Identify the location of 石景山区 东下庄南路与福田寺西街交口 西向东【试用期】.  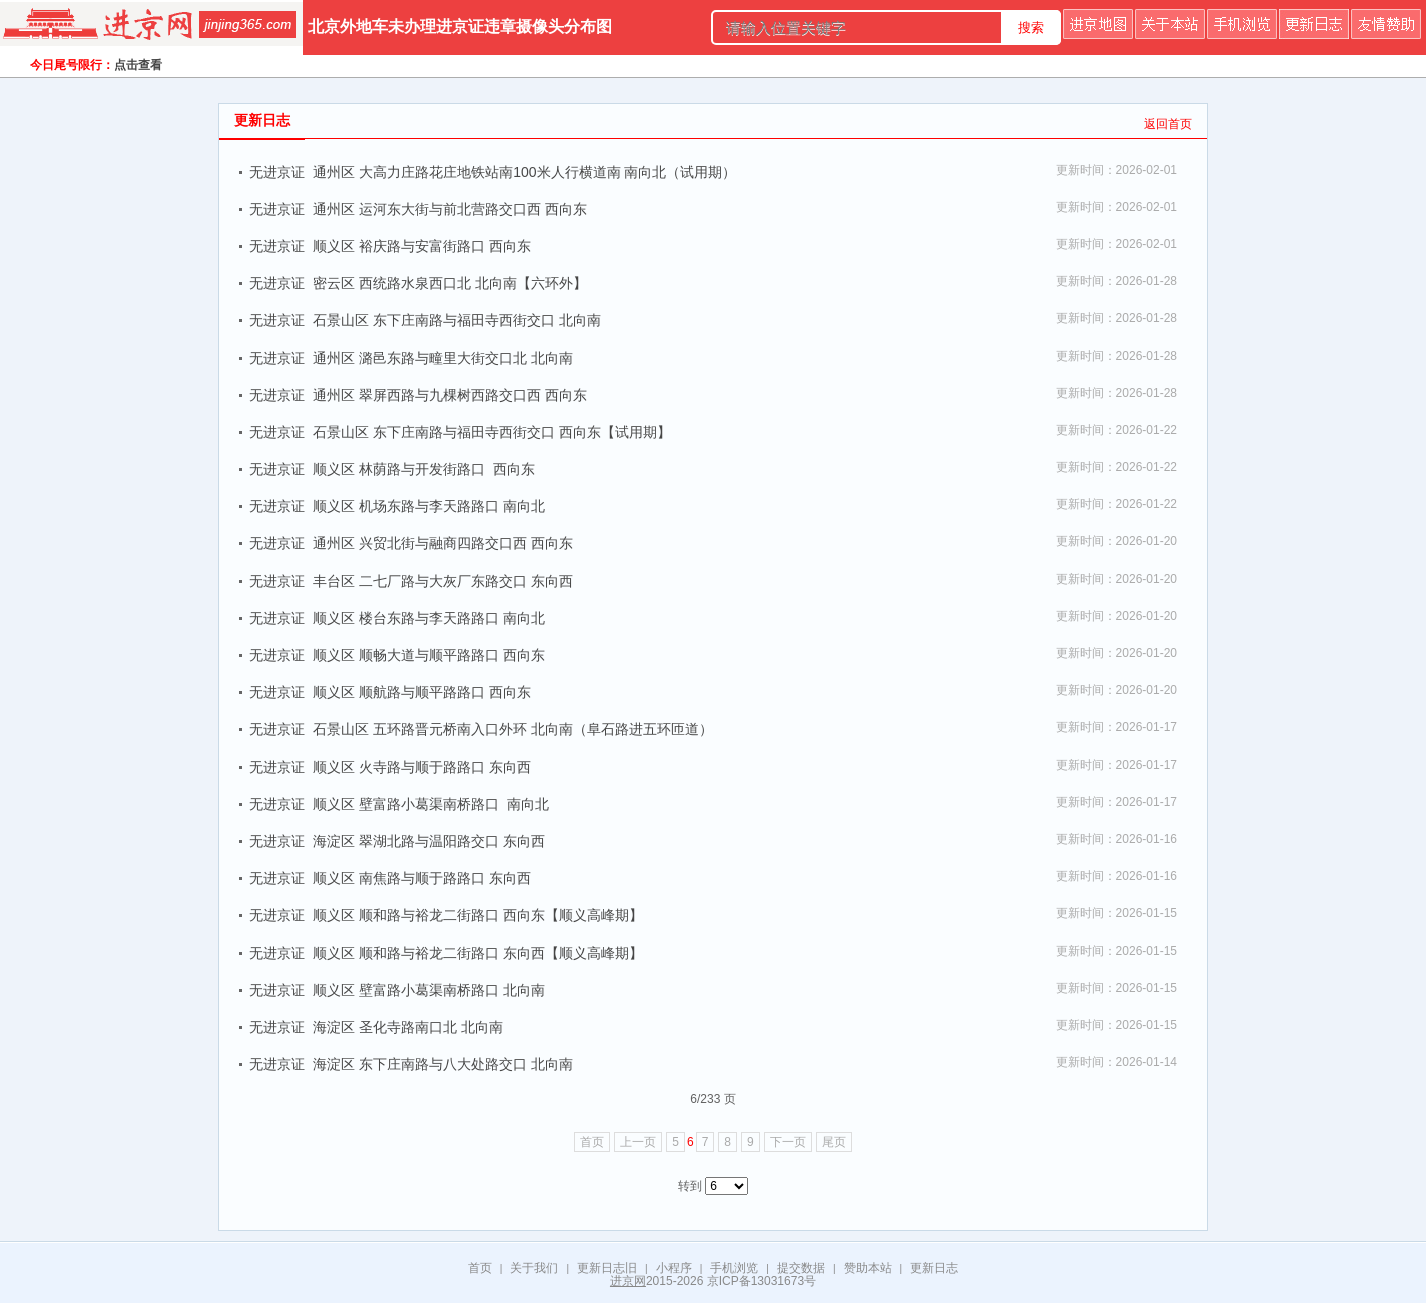
(492, 432).